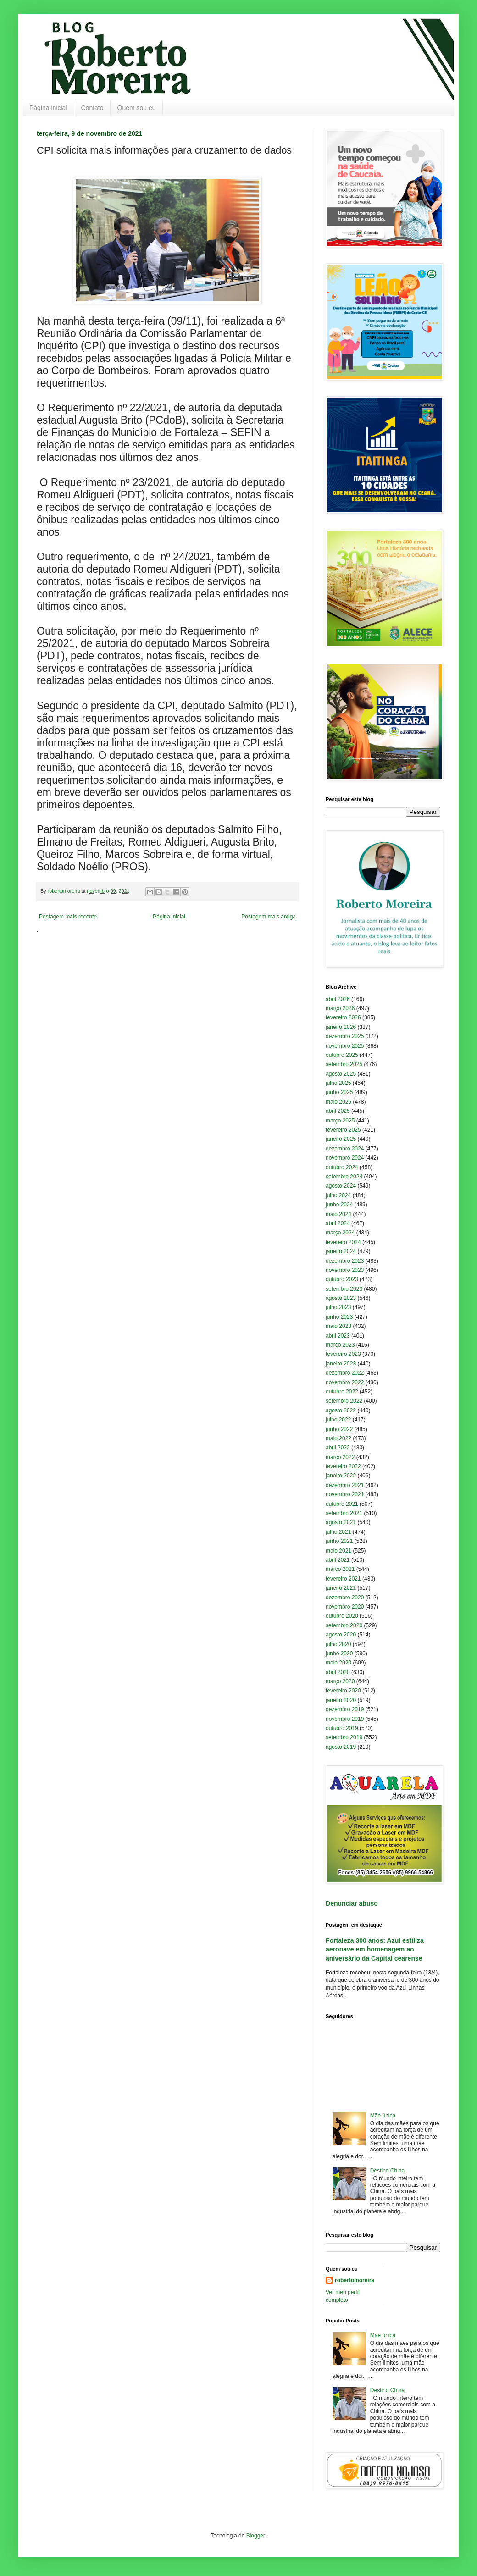 This screenshot has width=477, height=2576. What do you see at coordinates (345, 1373) in the screenshot?
I see `dezembro 2022` at bounding box center [345, 1373].